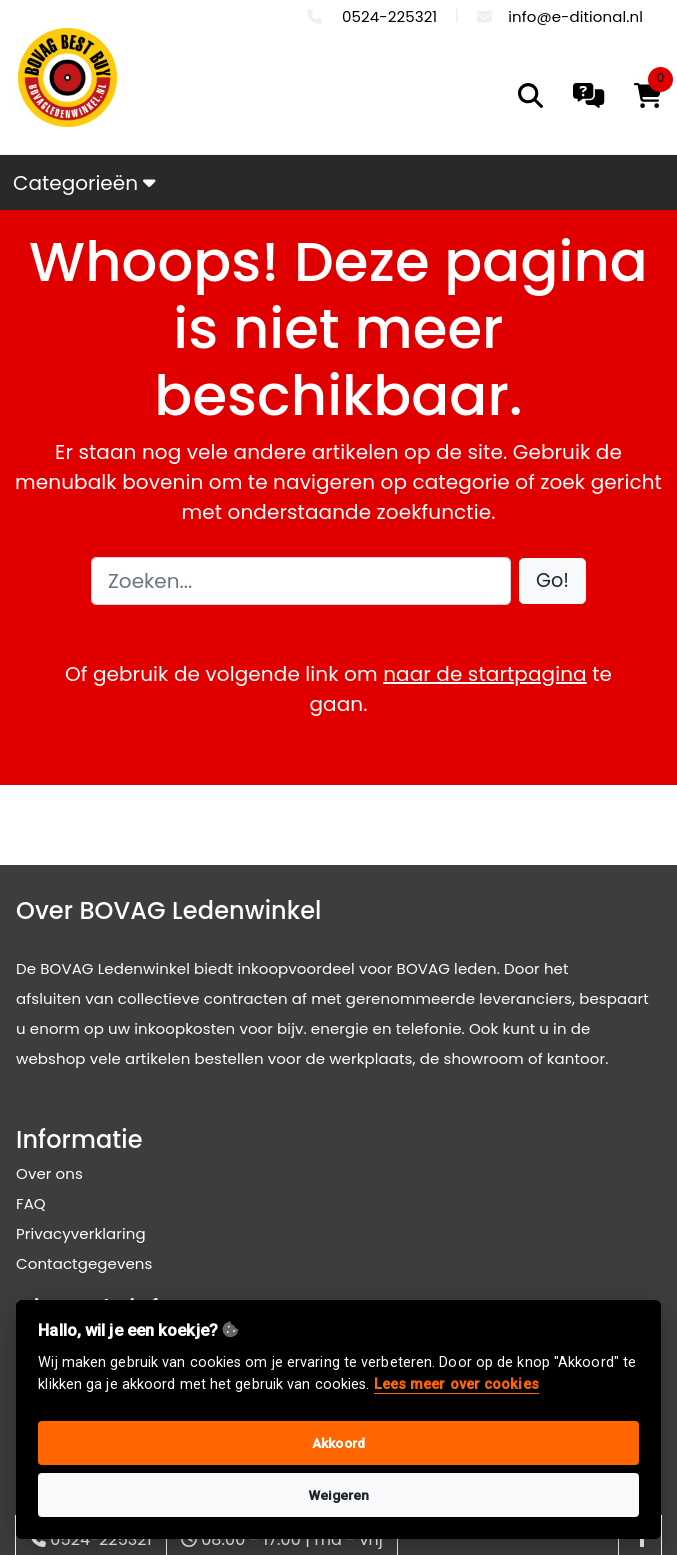  I want to click on FAQ, so click(31, 1203).